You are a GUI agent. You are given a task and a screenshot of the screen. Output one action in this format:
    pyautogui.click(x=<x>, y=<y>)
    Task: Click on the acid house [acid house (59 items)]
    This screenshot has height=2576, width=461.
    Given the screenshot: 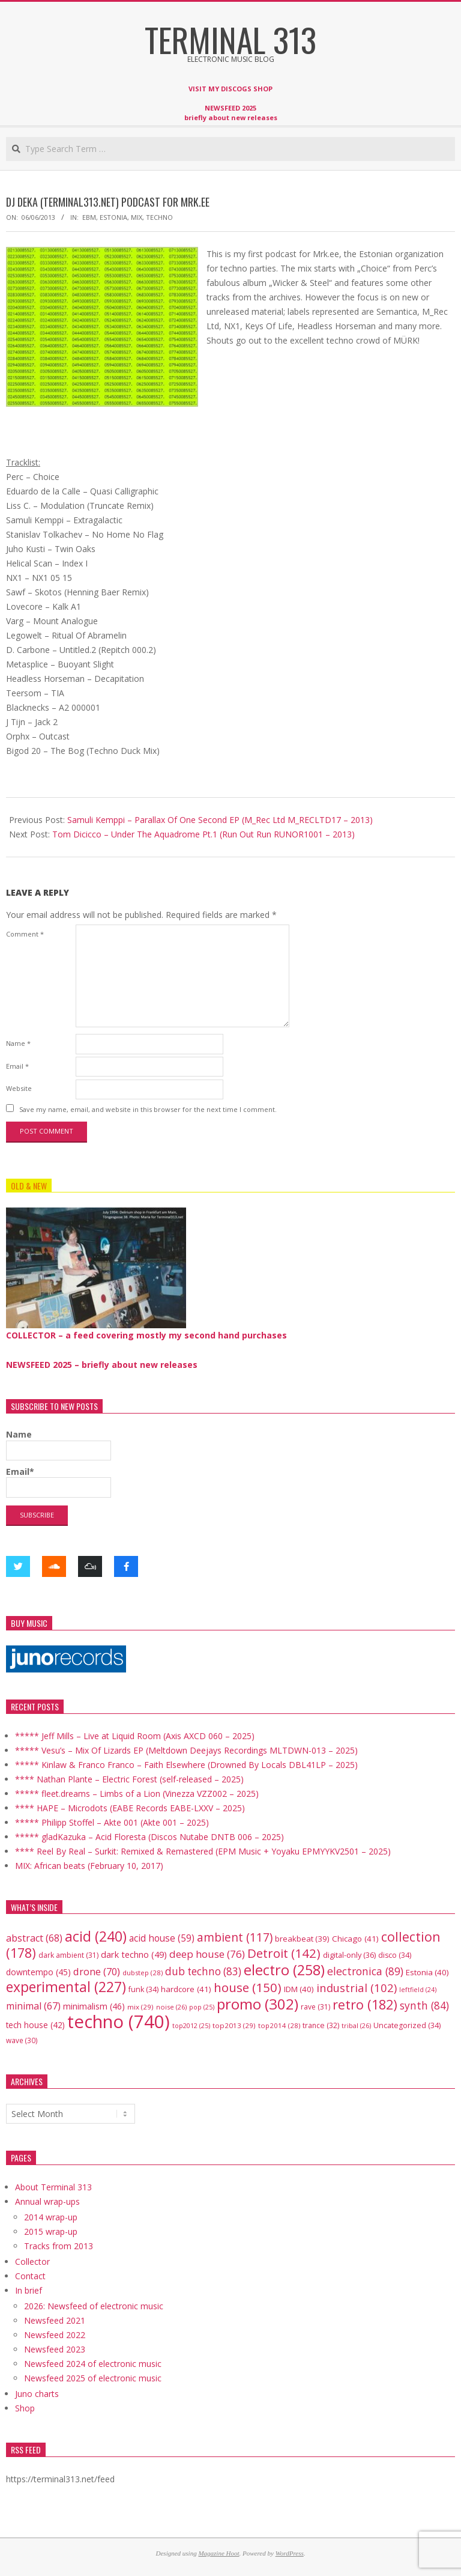 What is the action you would take?
    pyautogui.click(x=161, y=1938)
    